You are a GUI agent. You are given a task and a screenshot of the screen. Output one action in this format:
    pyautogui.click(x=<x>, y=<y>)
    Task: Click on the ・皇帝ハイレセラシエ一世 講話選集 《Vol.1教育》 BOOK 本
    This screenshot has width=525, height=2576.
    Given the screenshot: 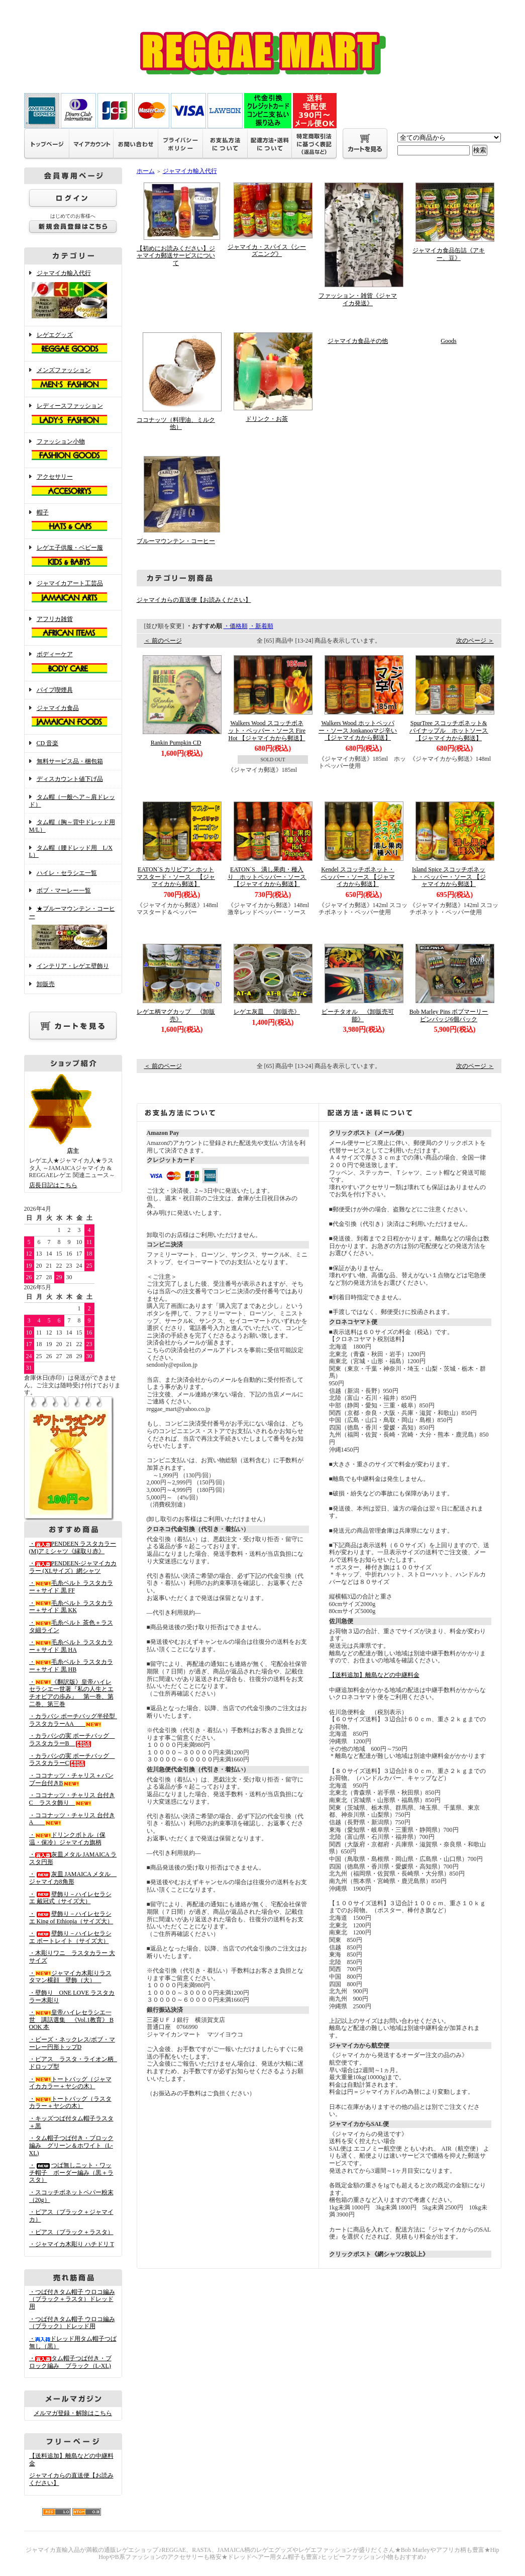 What is the action you would take?
    pyautogui.click(x=71, y=2019)
    